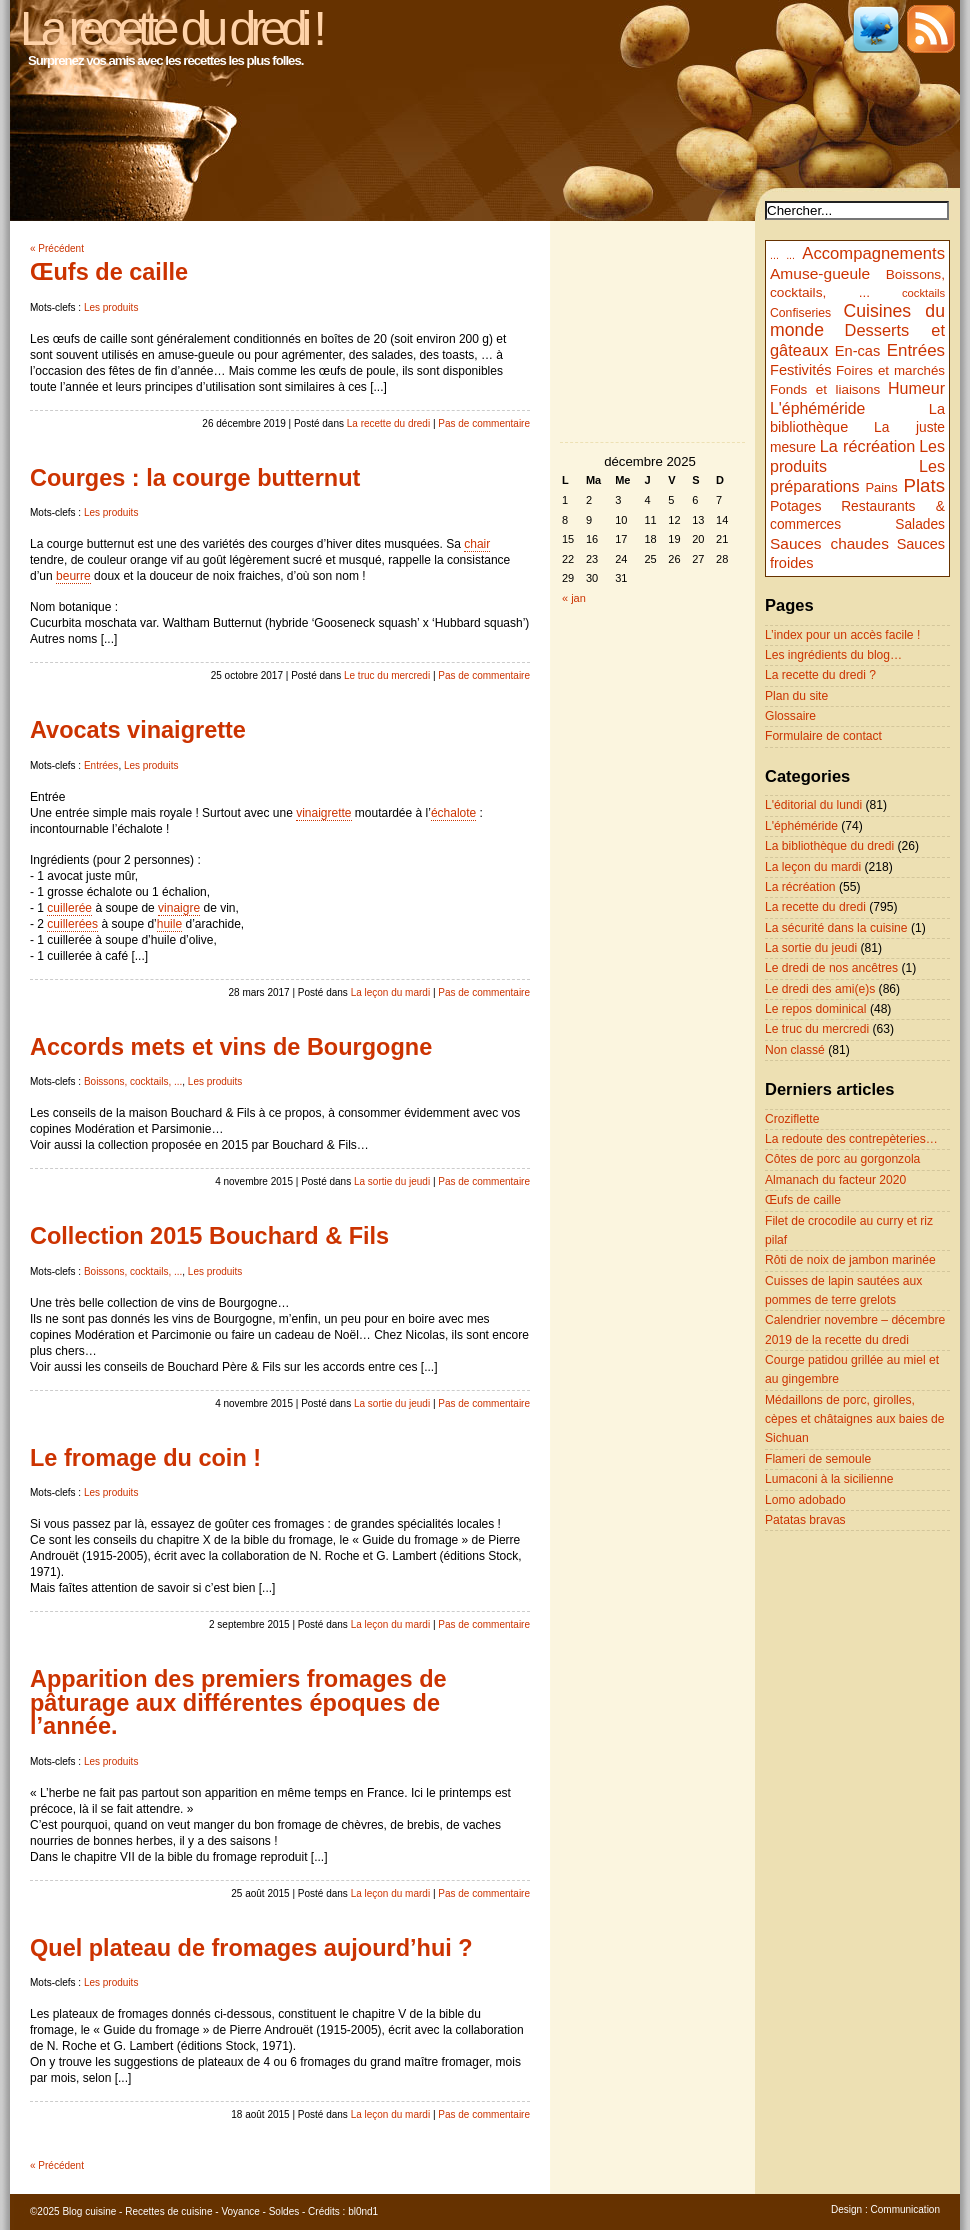 This screenshot has width=970, height=2230. I want to click on Foires et marchés, so click(890, 370).